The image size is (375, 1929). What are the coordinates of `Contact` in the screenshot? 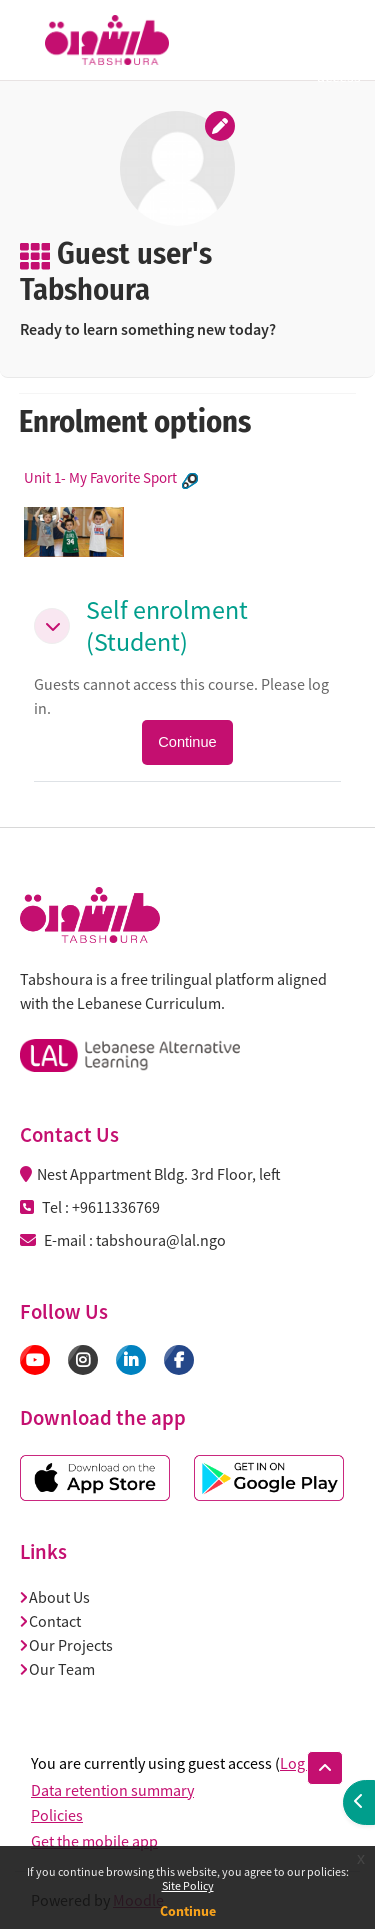 It's located at (51, 1621).